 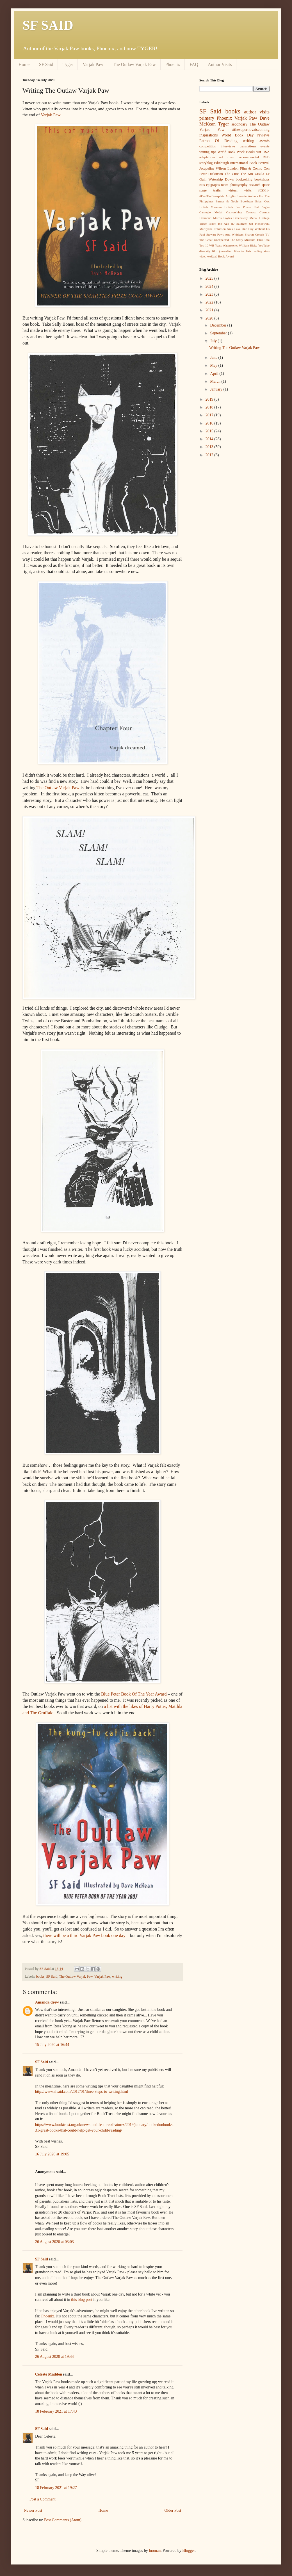 What do you see at coordinates (215, 381) in the screenshot?
I see `March` at bounding box center [215, 381].